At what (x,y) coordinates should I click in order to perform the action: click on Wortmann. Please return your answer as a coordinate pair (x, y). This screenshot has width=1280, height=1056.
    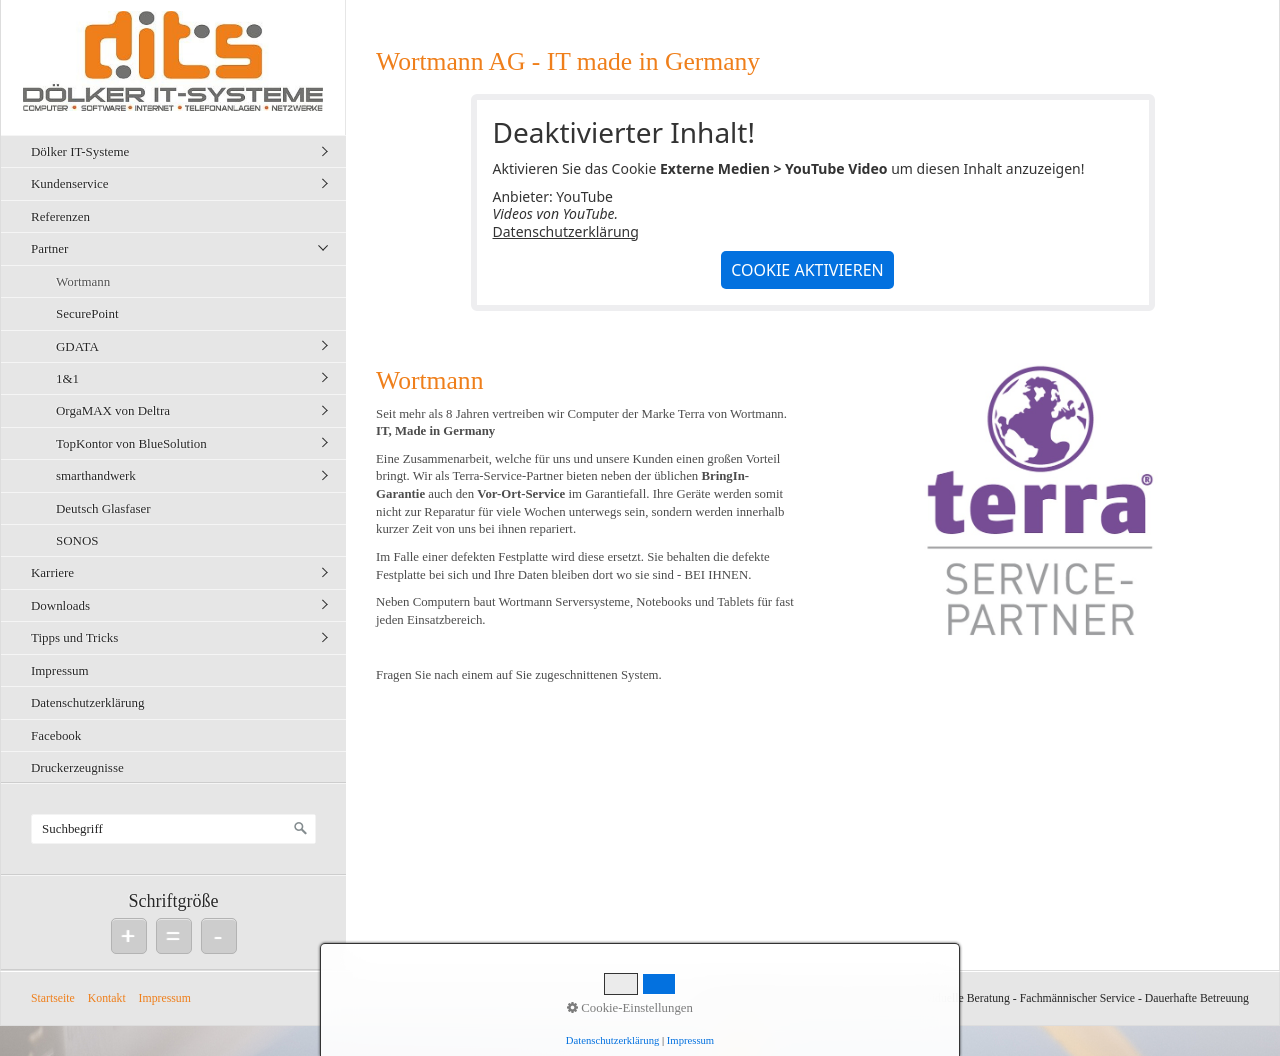
    Looking at the image, I should click on (83, 281).